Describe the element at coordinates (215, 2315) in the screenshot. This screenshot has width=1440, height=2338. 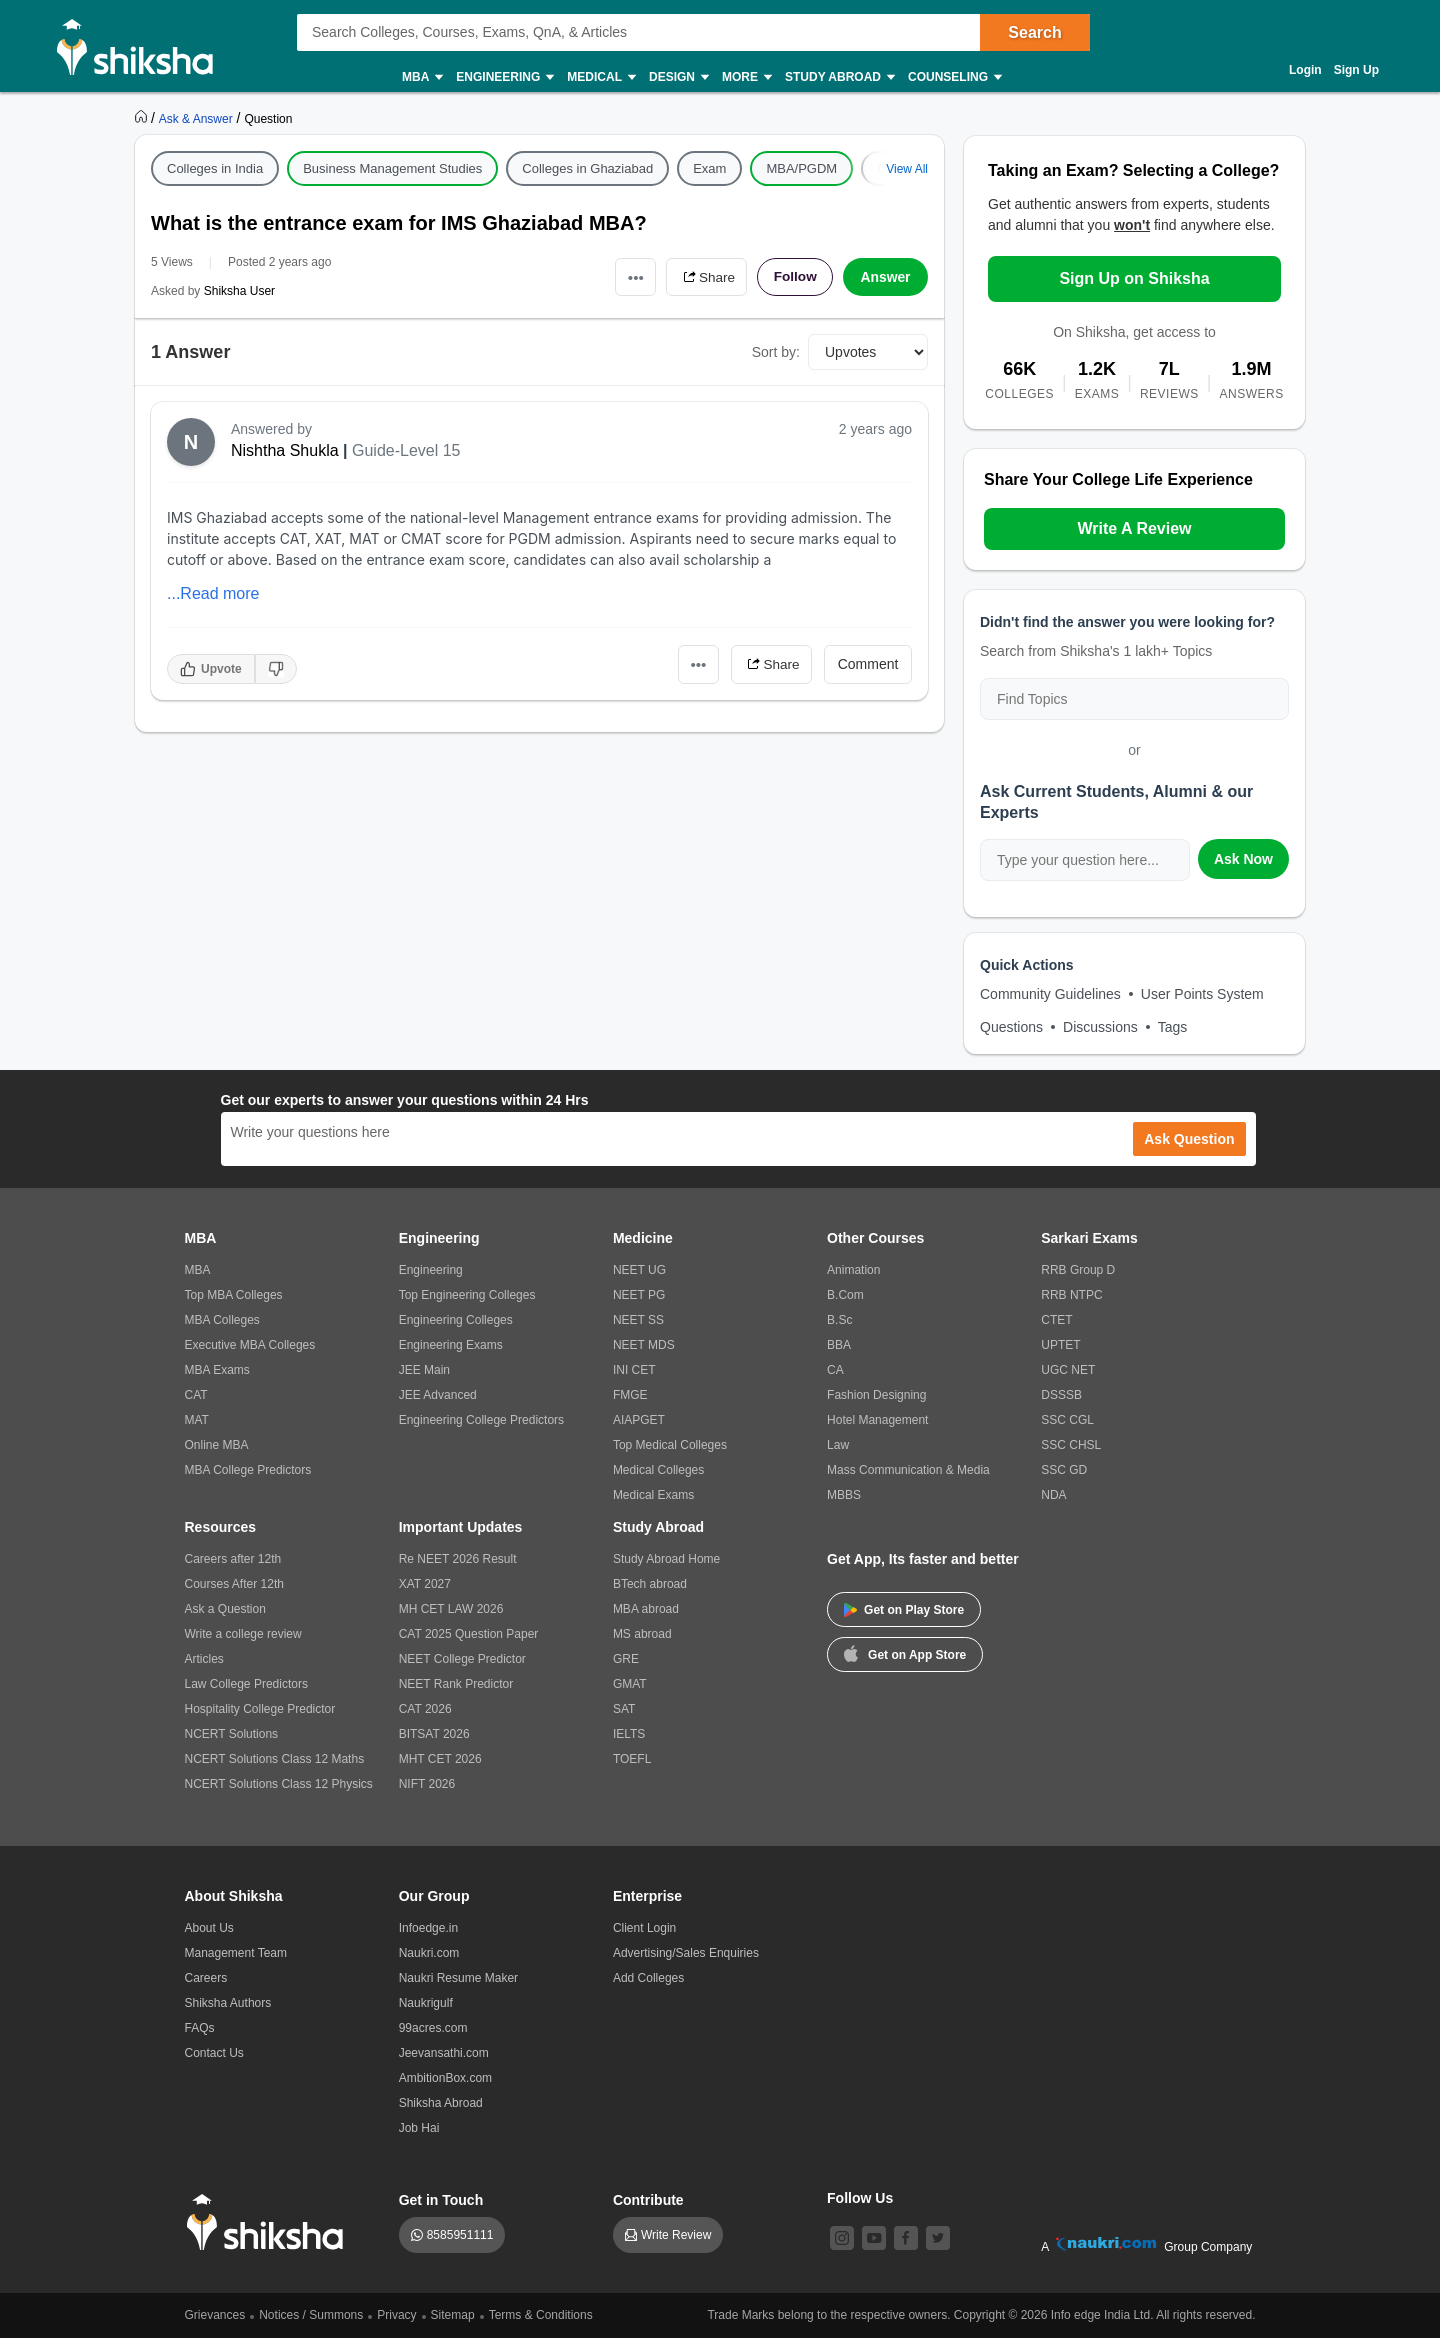
I see `Grievances` at that location.